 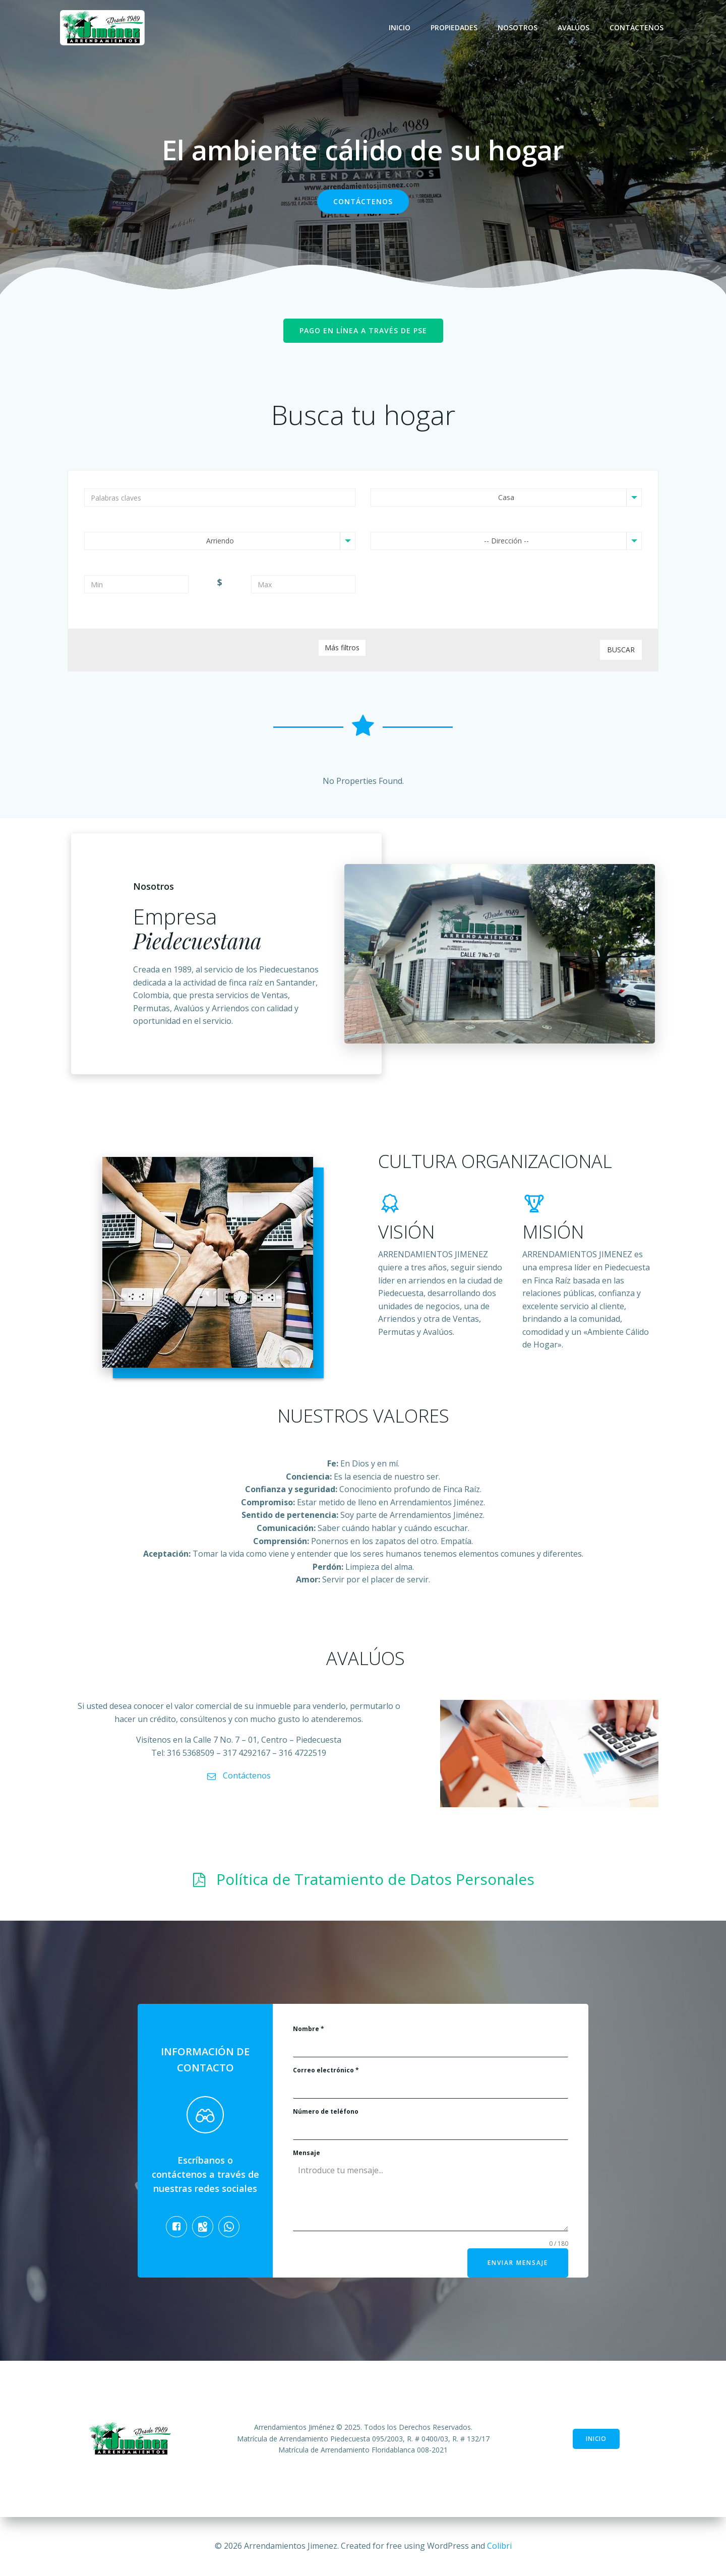 I want to click on Nombre, so click(x=308, y=2029).